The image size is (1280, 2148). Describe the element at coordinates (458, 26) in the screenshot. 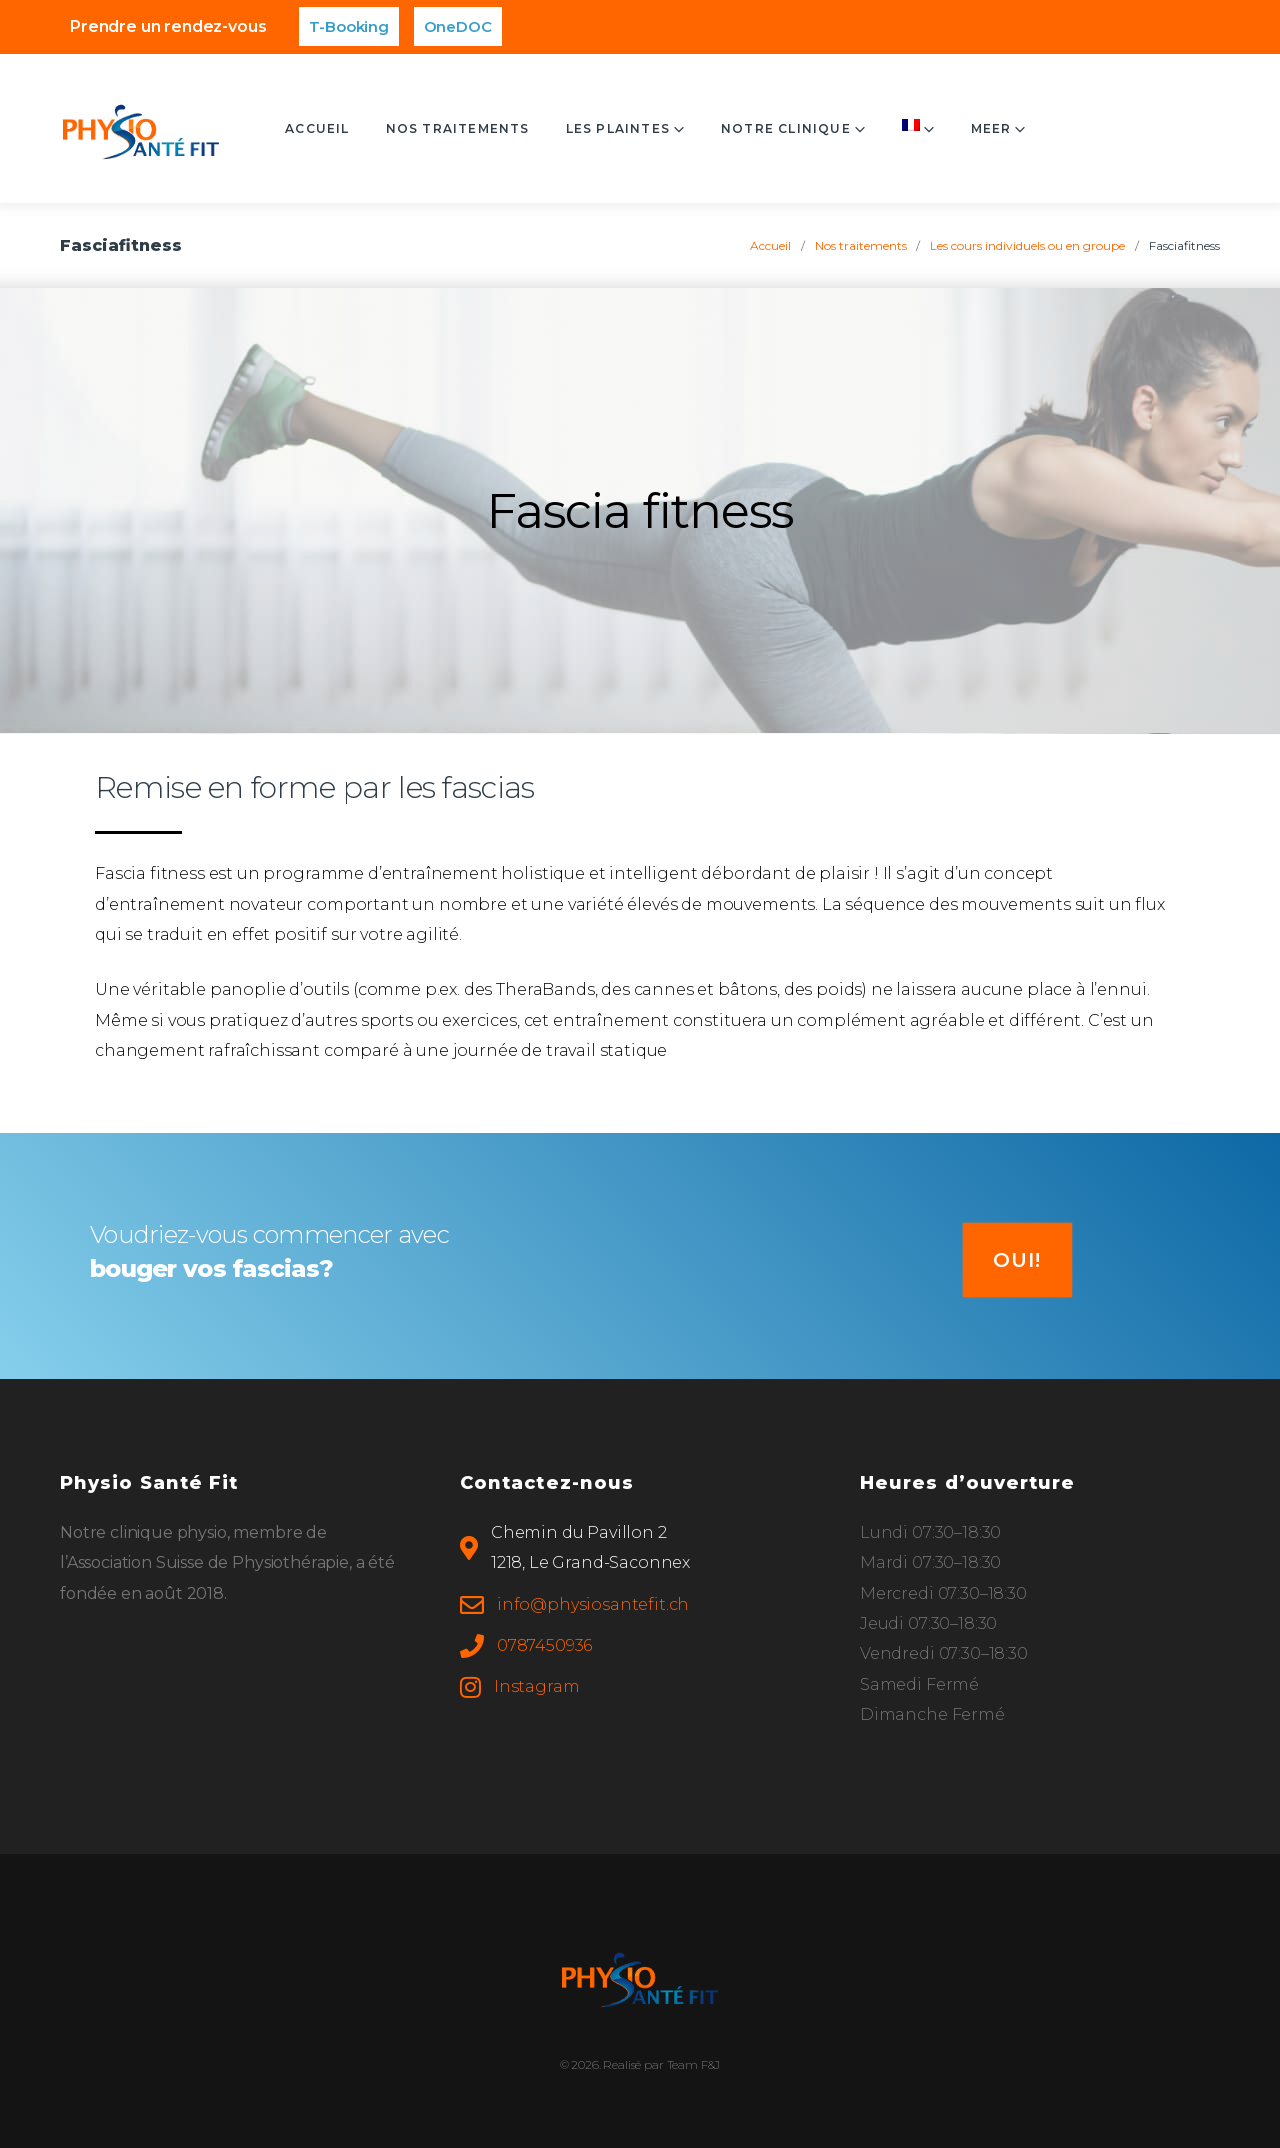

I see `OneDOC` at that location.